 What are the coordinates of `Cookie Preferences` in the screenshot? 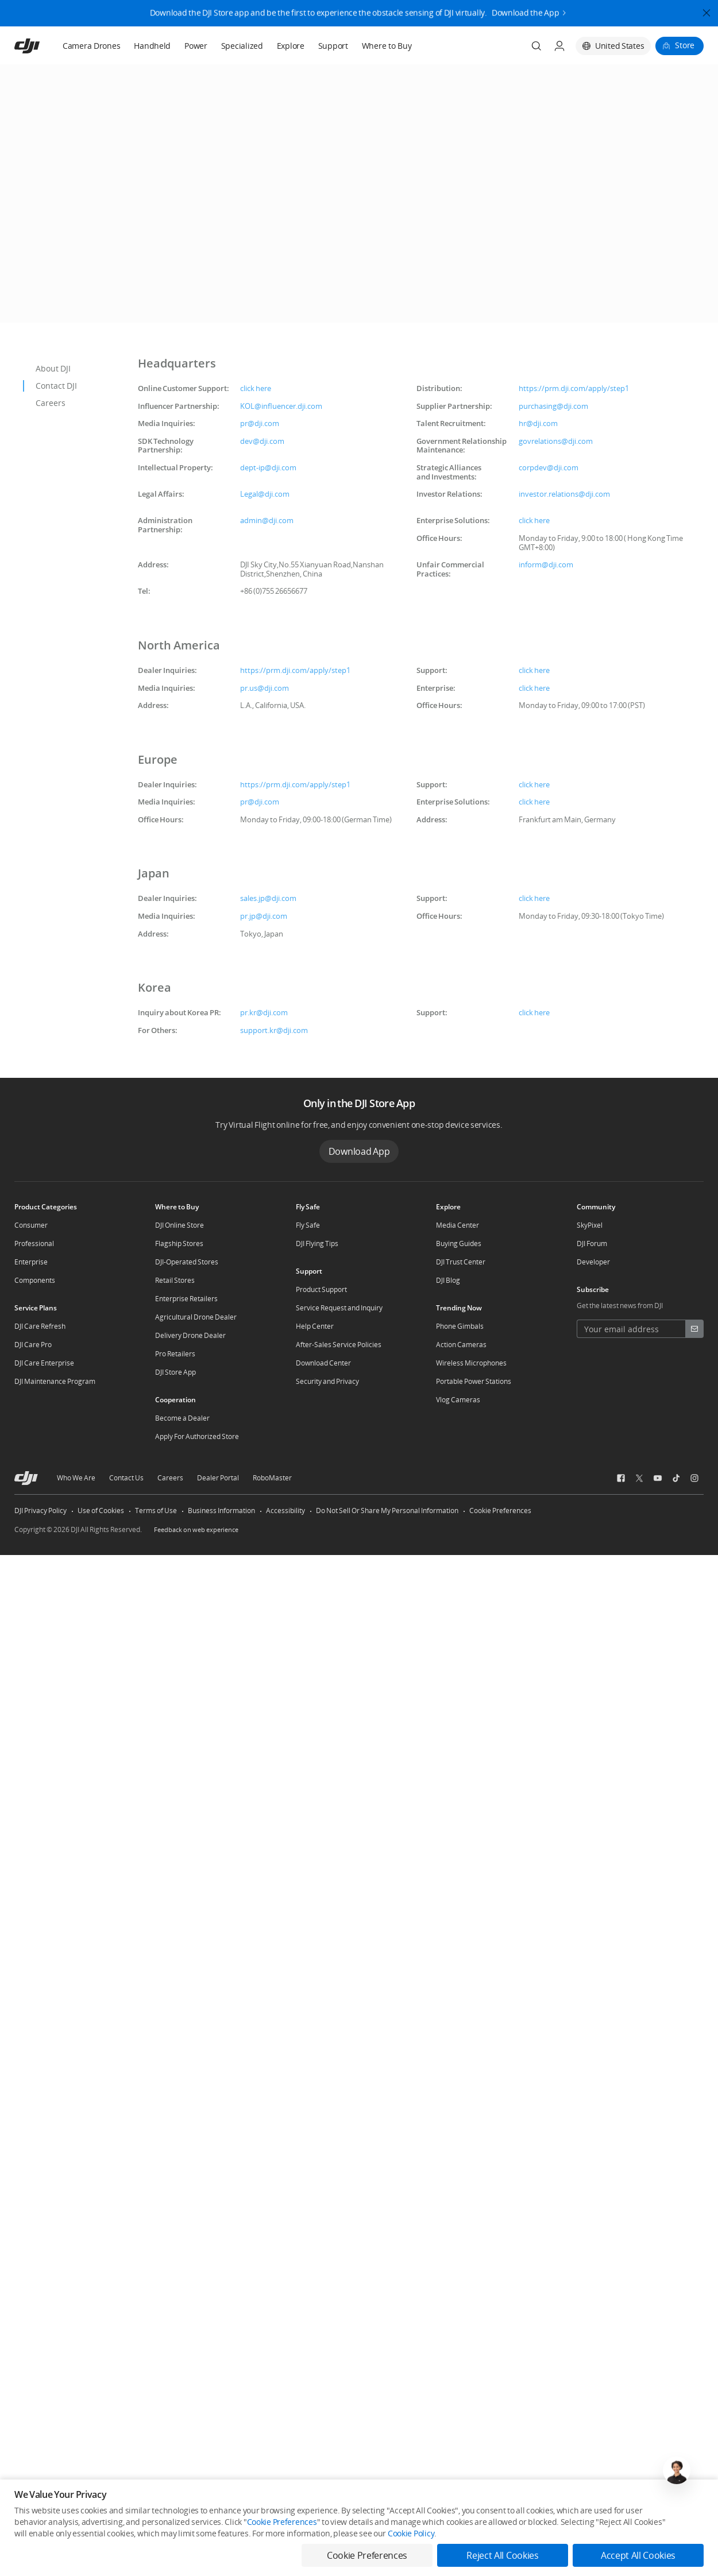 It's located at (500, 1510).